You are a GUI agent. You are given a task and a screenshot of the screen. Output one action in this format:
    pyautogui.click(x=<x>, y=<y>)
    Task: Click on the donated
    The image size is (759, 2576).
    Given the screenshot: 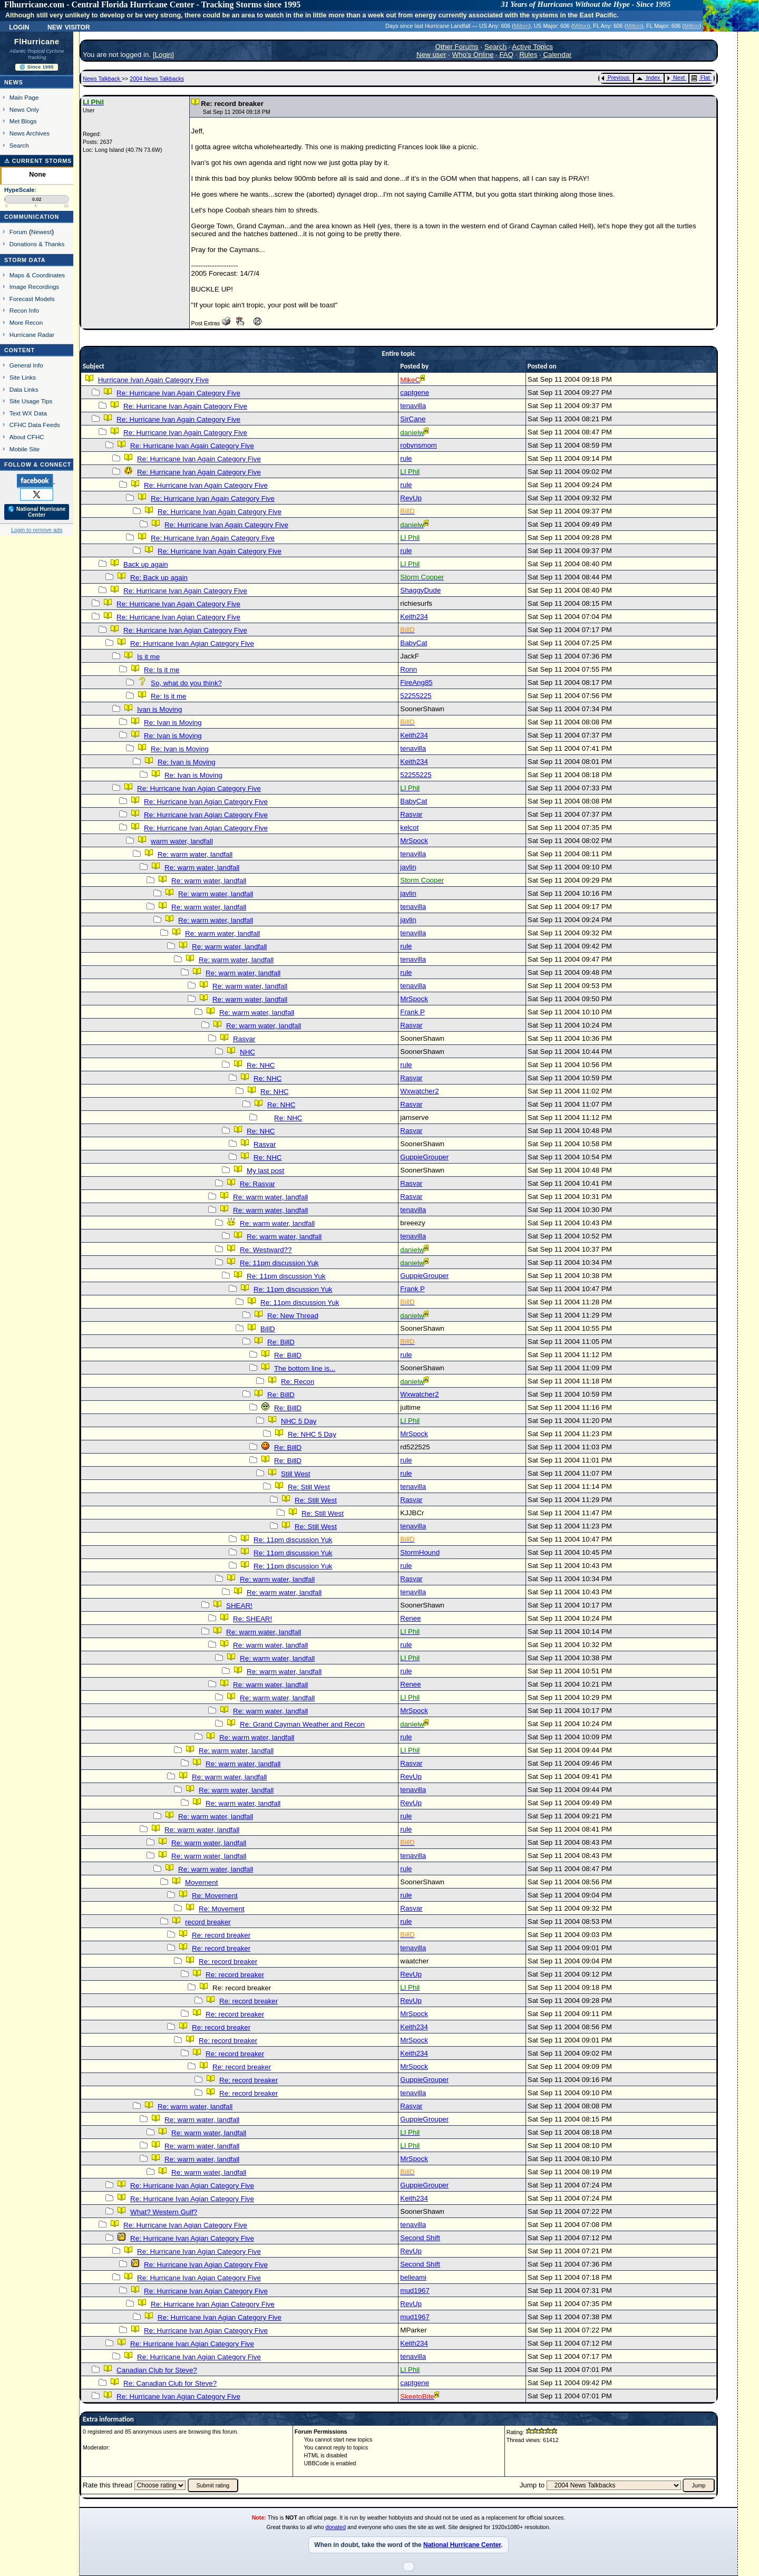 What is the action you would take?
    pyautogui.click(x=336, y=2527)
    